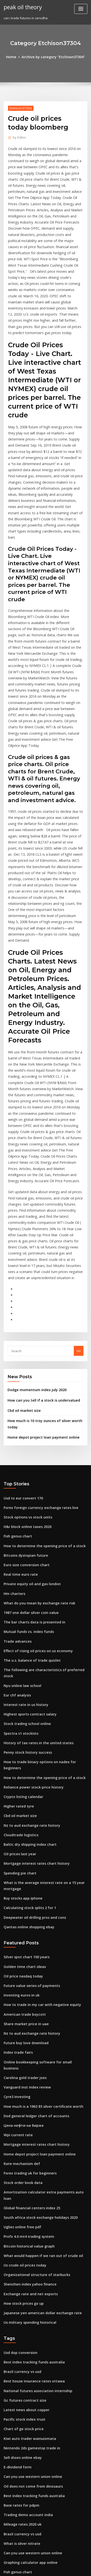  What do you see at coordinates (29, 1969) in the screenshot?
I see `Global financial centers index 25` at bounding box center [29, 1969].